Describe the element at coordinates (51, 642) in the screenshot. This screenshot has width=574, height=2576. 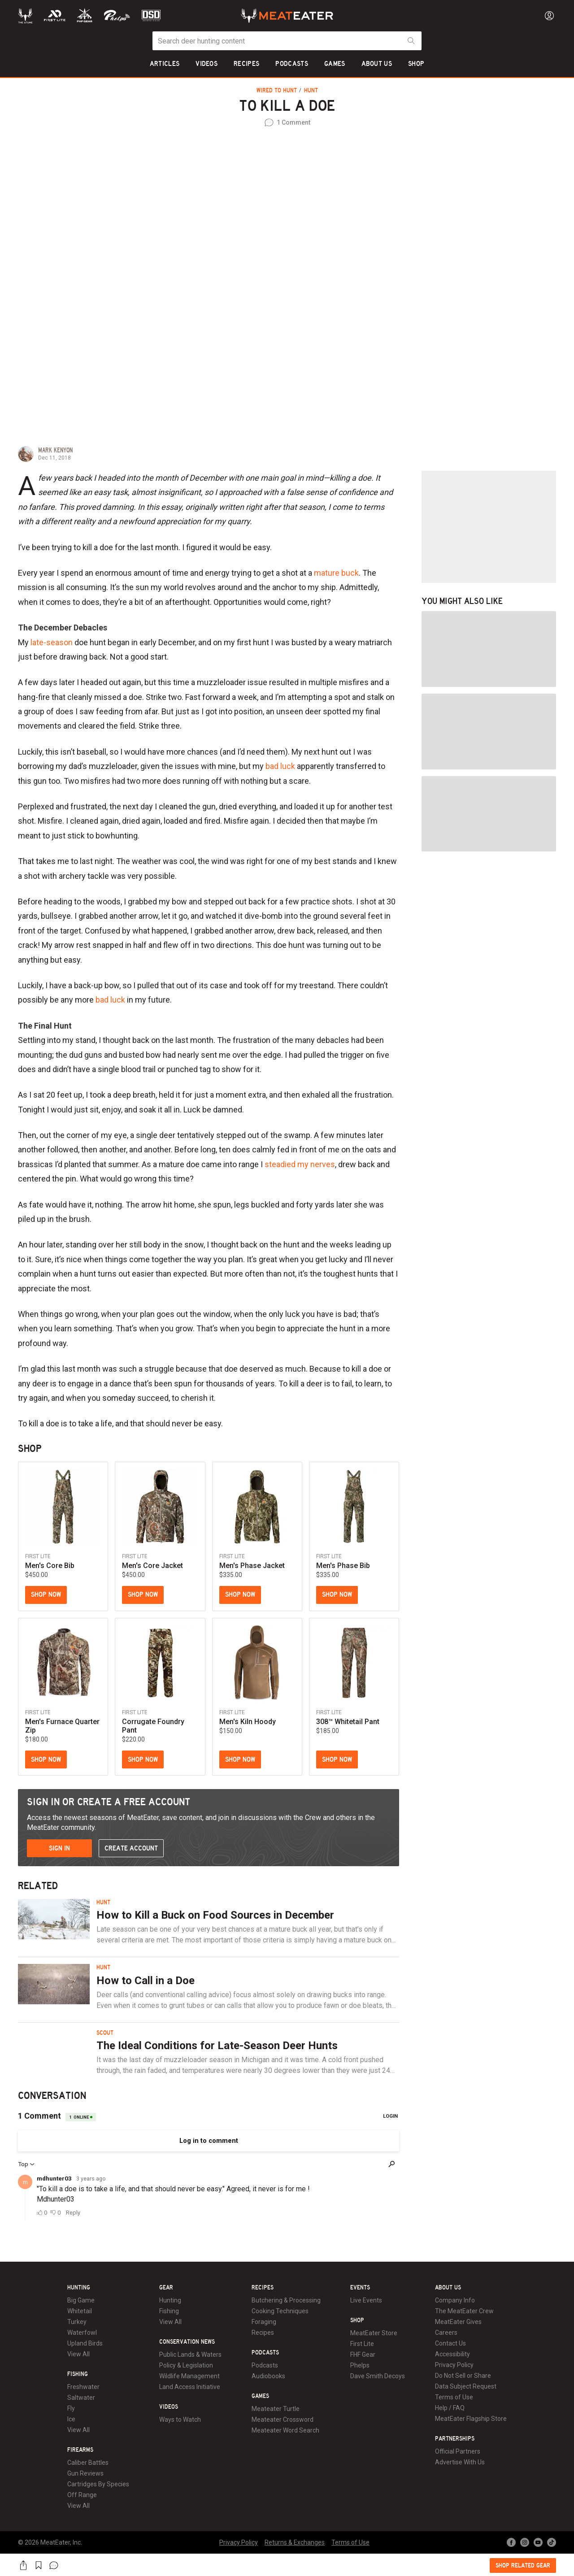
I see `late-season` at that location.